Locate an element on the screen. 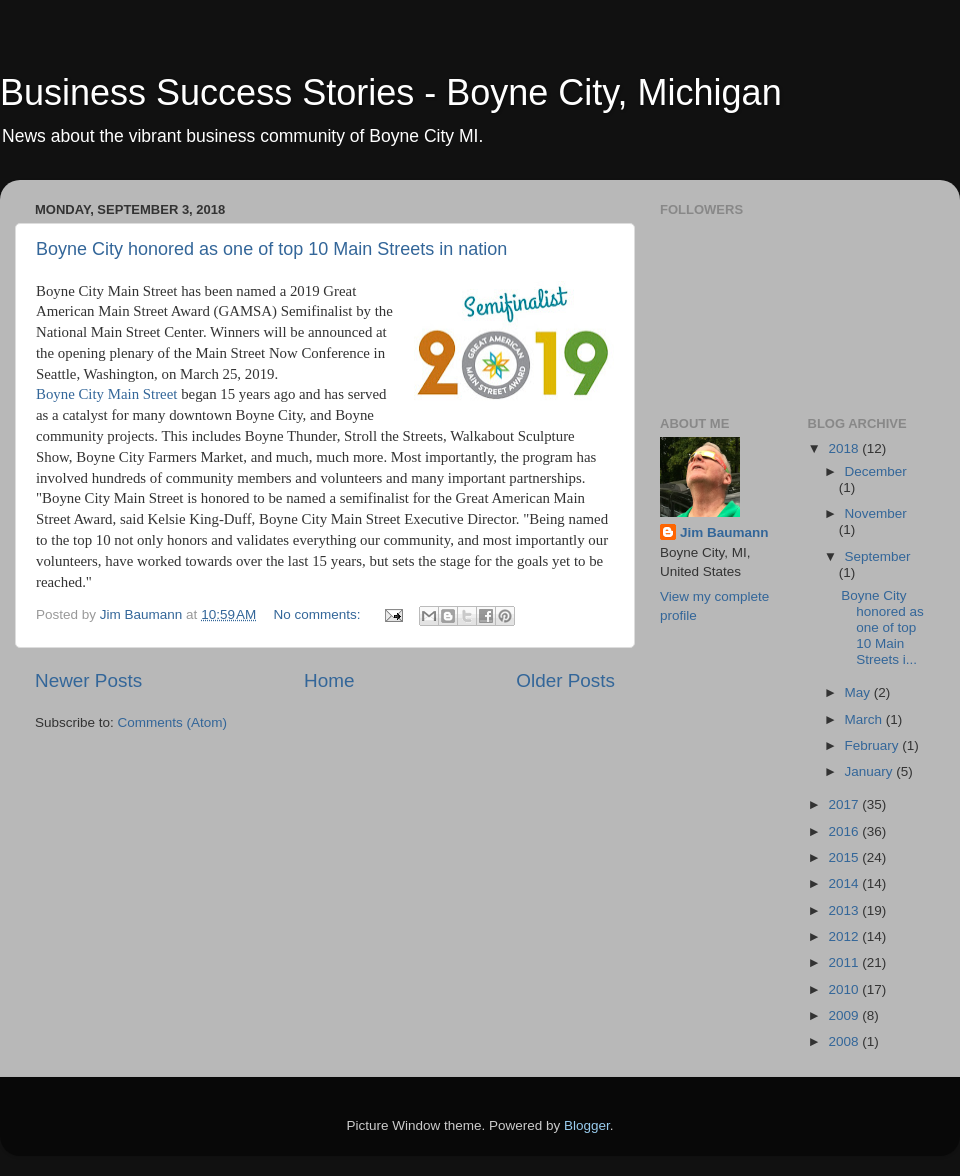 The image size is (960, 1176). Boyne City honored as one of top 10 Main Streets i... is located at coordinates (882, 628).